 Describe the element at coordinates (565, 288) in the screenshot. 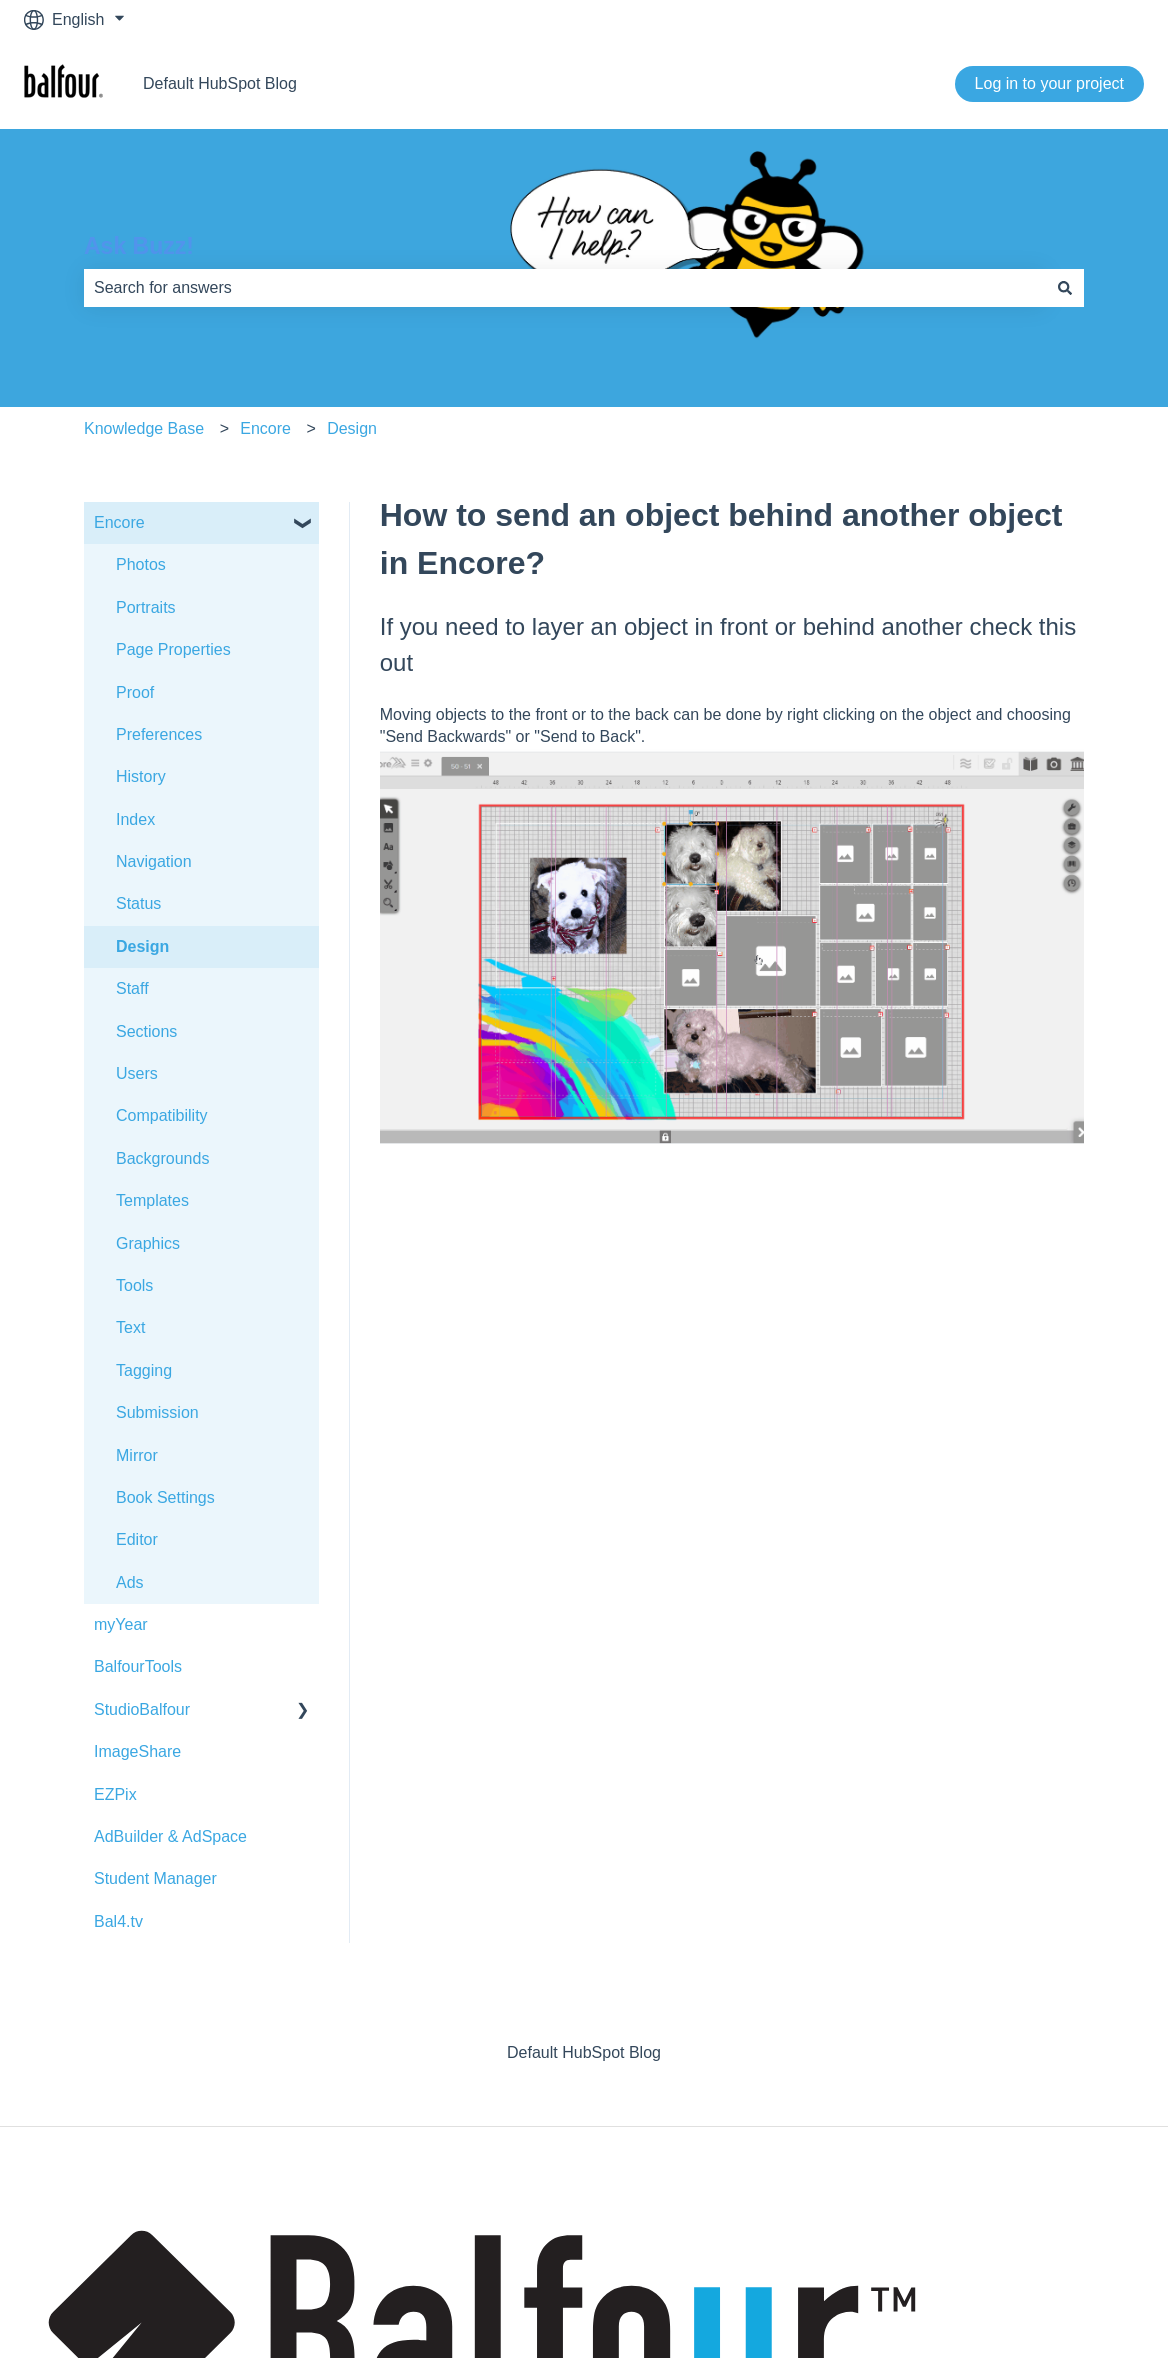

I see `[combobox]` at that location.